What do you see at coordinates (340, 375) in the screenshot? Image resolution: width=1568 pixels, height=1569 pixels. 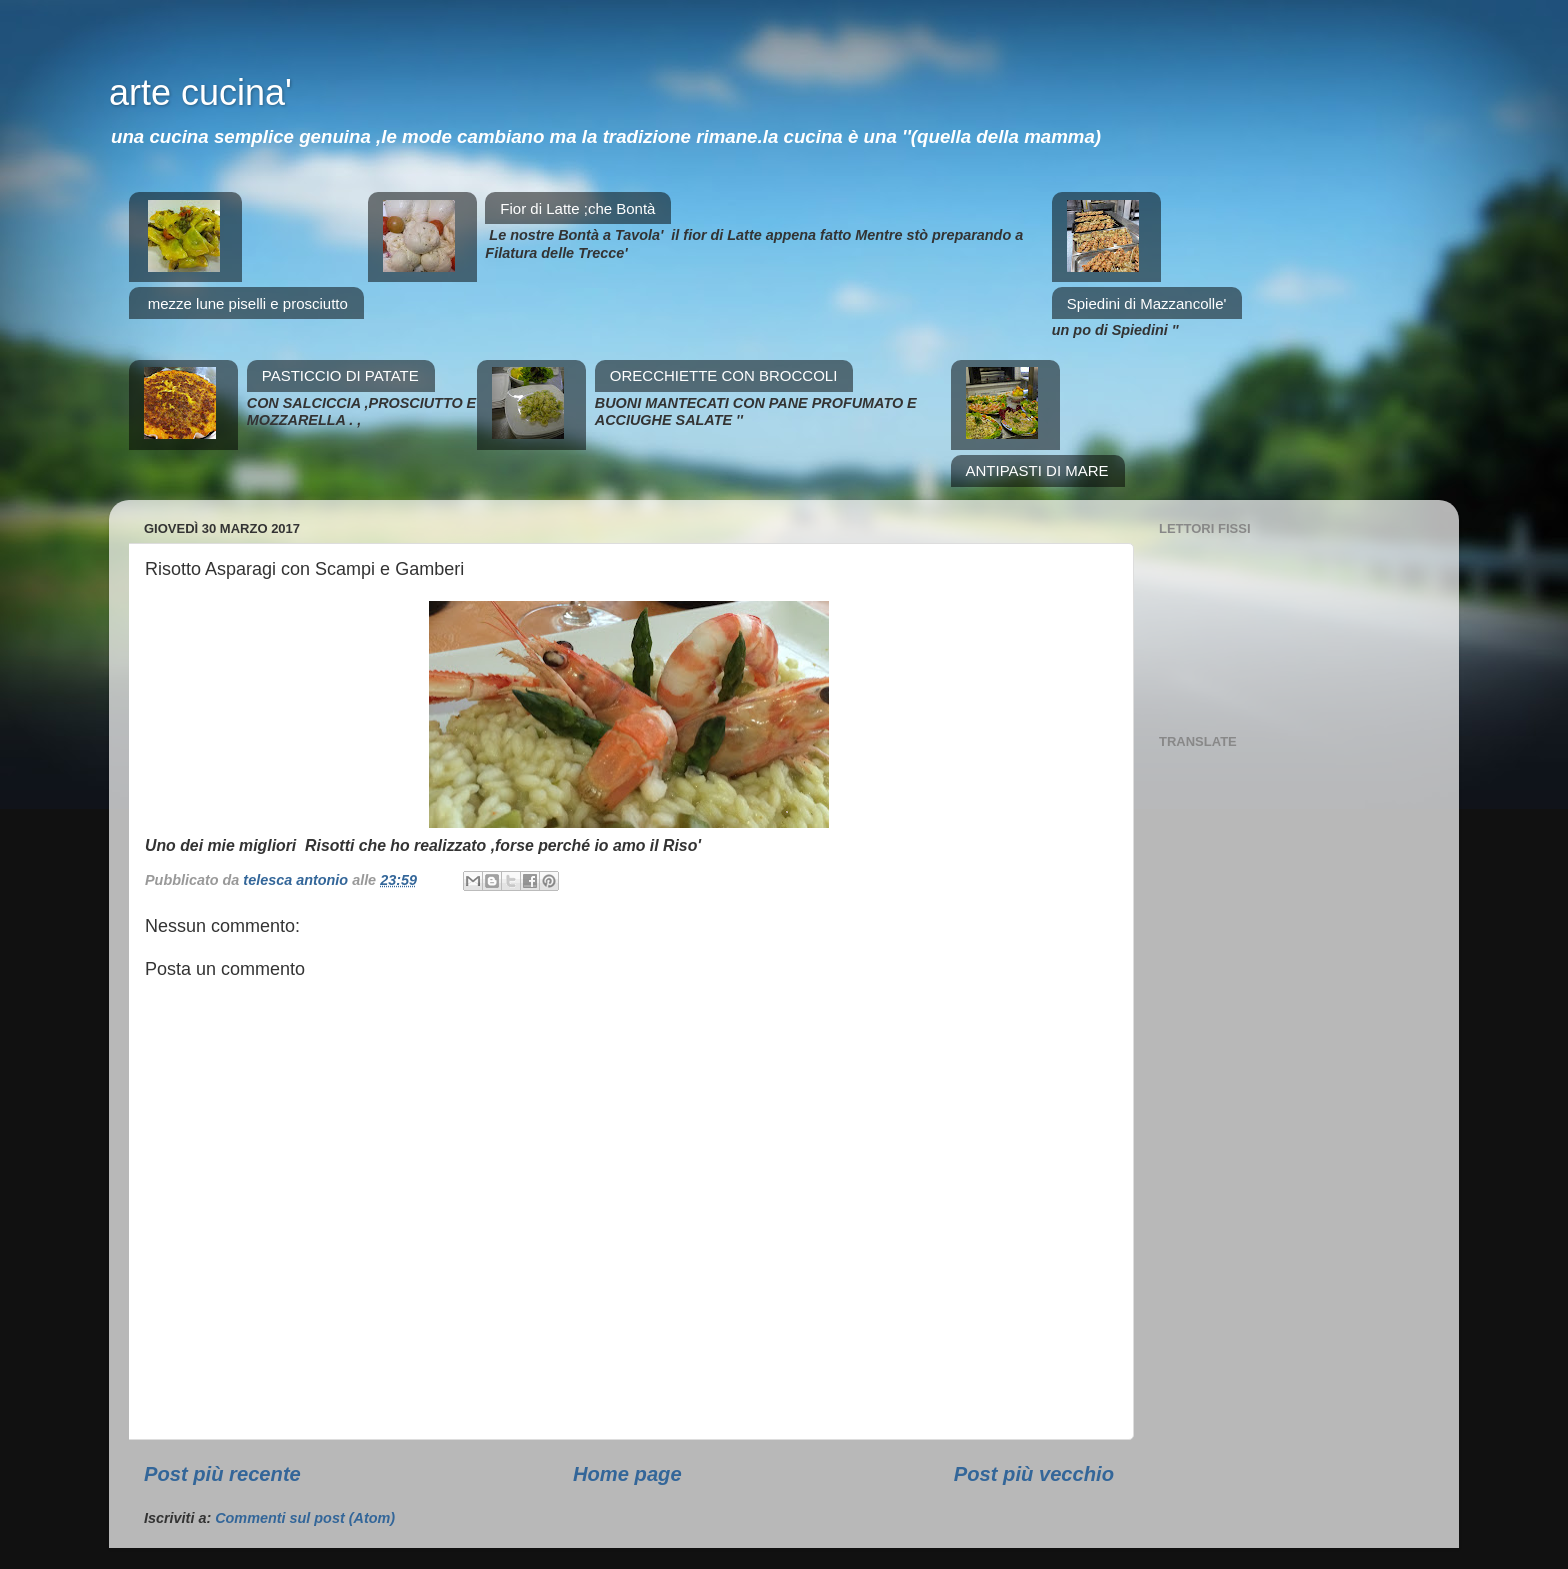 I see `PASTICCIO DI PATATE` at bounding box center [340, 375].